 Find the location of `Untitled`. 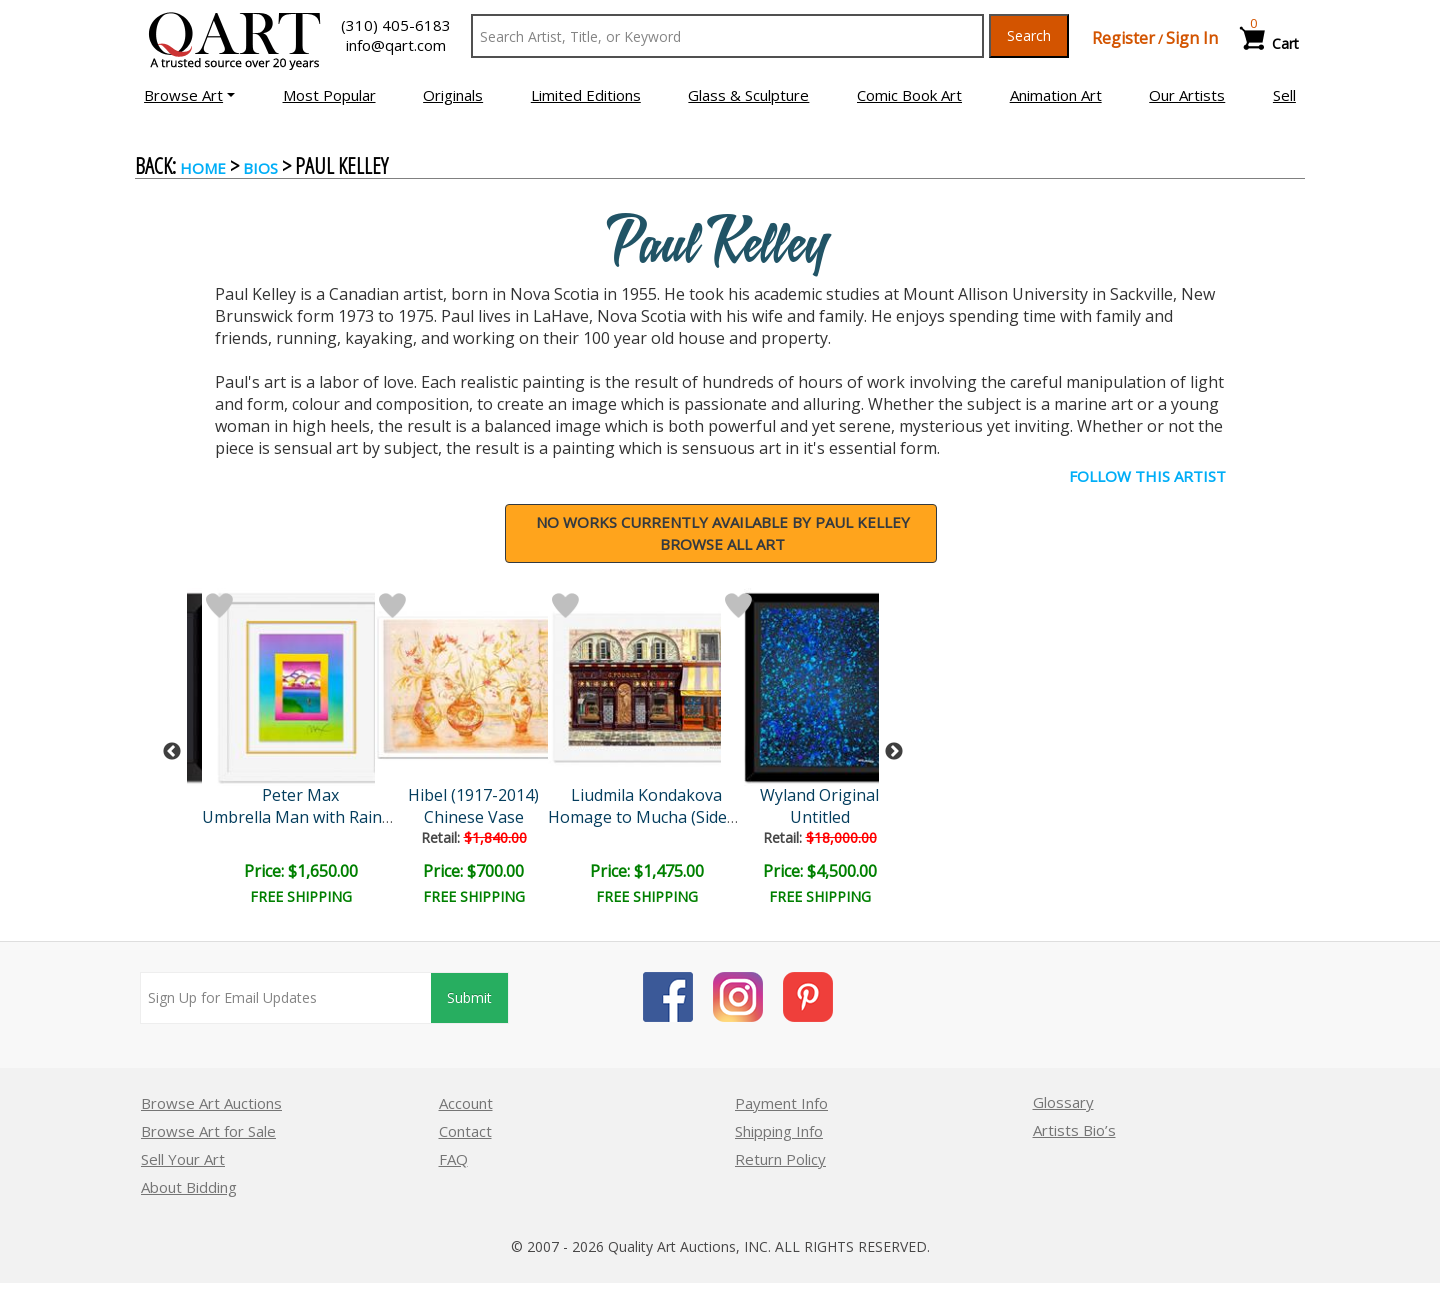

Untitled is located at coordinates (820, 817).